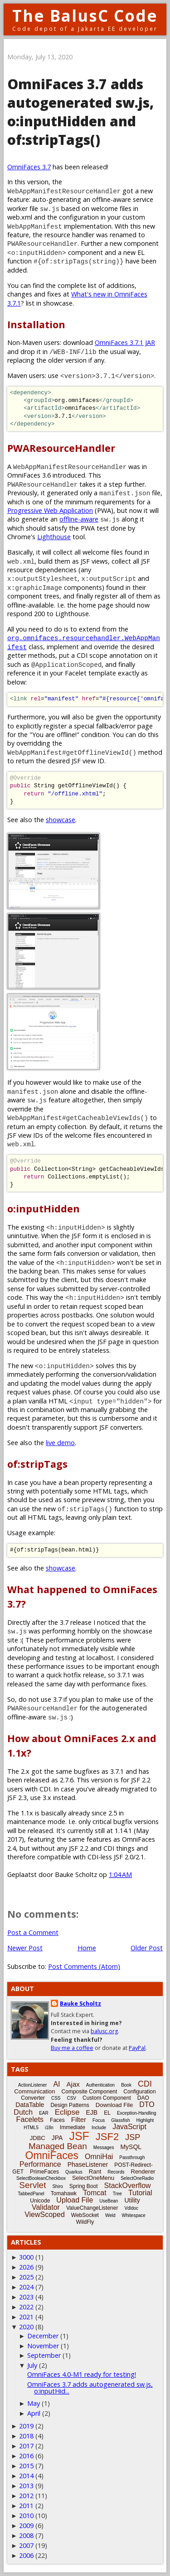 Image resolution: width=170 pixels, height=2576 pixels. I want to click on Shiro, so click(57, 2186).